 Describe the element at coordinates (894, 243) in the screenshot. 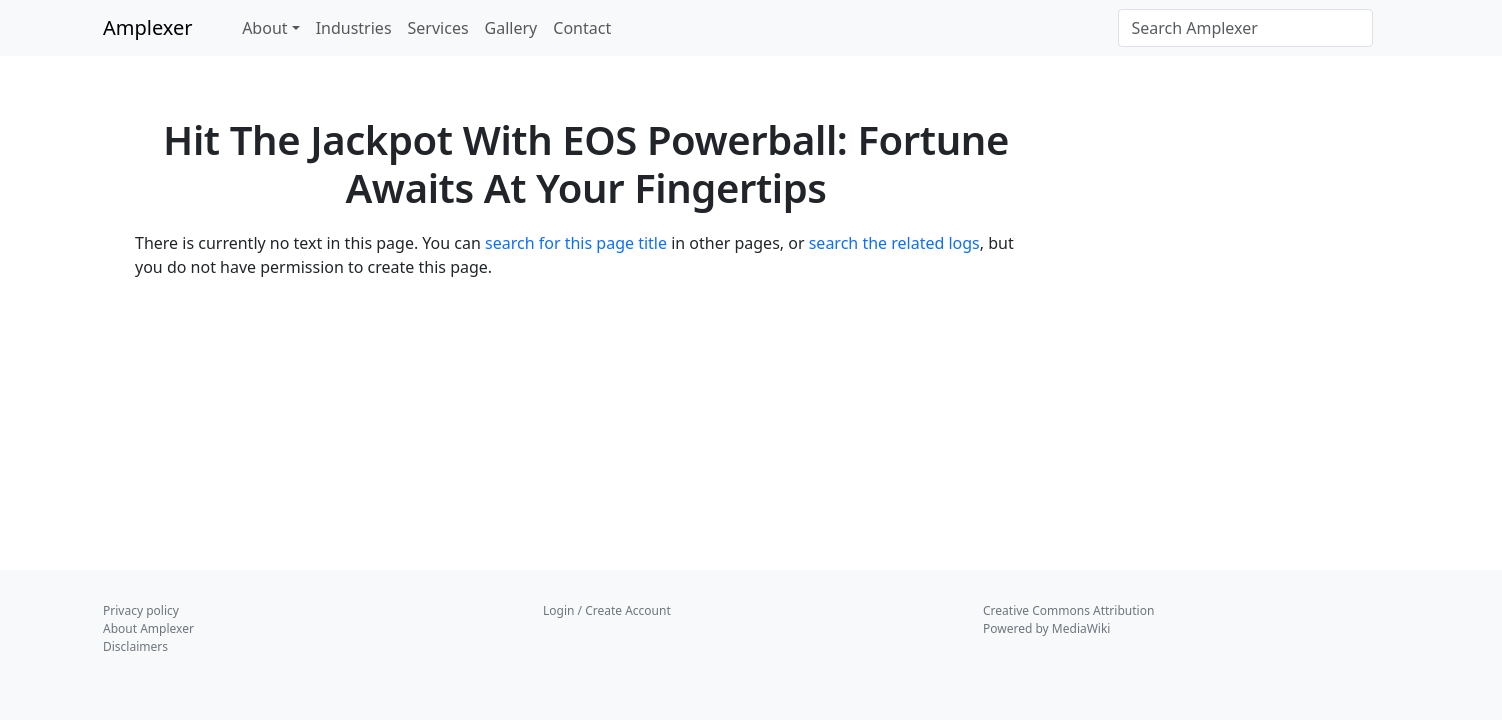

I see `search the related logs` at that location.